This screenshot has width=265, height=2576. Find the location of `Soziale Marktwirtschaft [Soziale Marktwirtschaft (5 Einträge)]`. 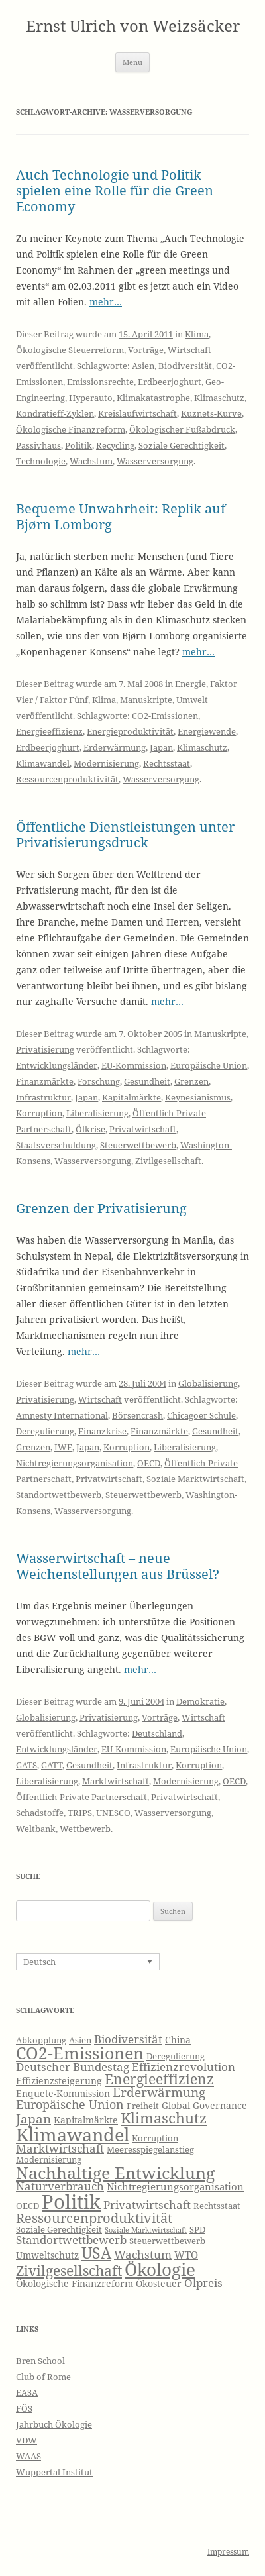

Soziale Marktwirtschaft [Soziale Marktwirtschaft (5 Einträge)] is located at coordinates (146, 2230).